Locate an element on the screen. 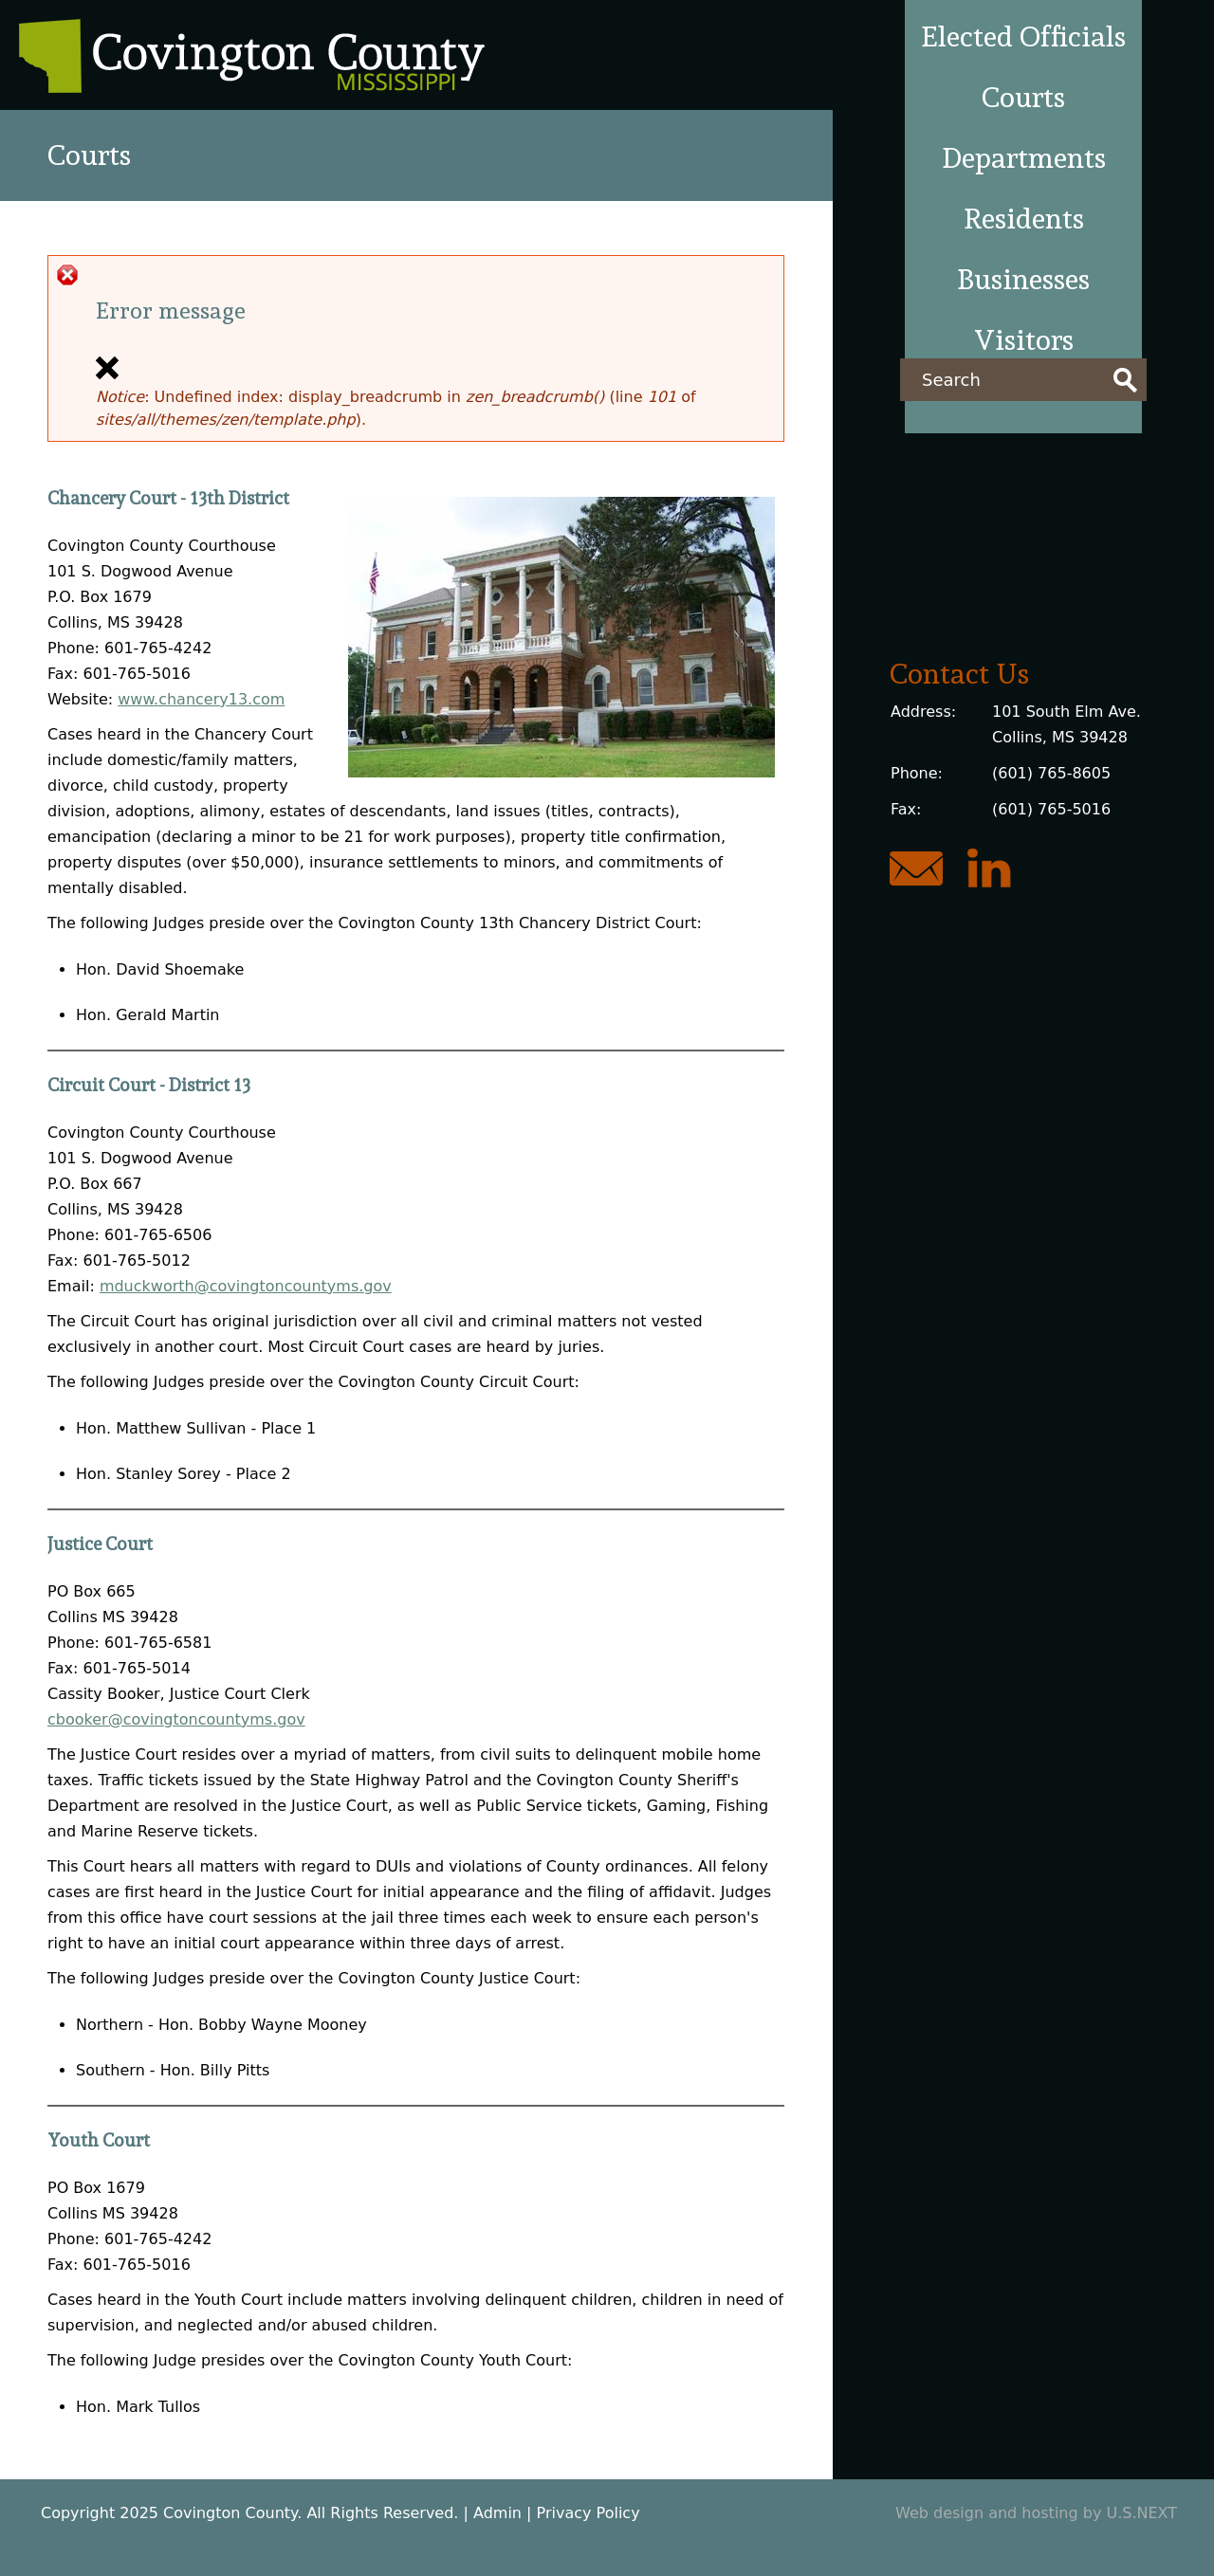 The height and width of the screenshot is (2576, 1214). Privacy Policy is located at coordinates (588, 2513).